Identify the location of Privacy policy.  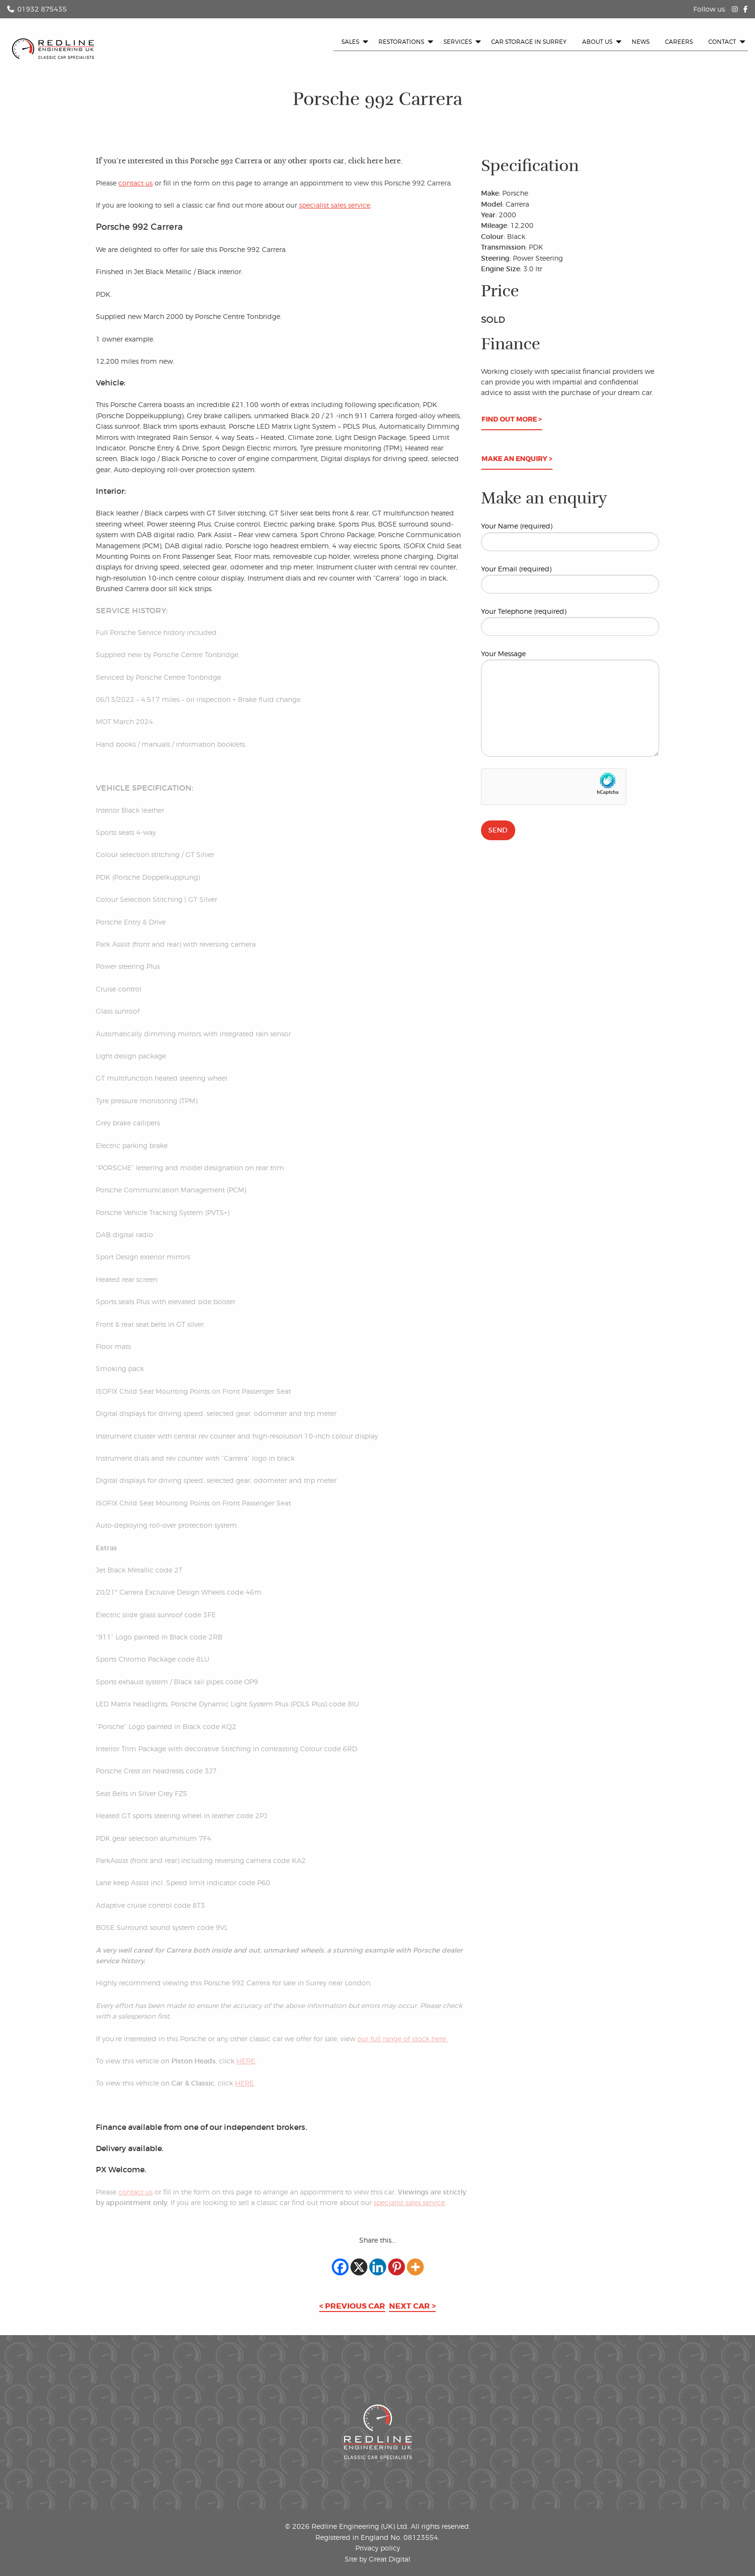
(377, 2548).